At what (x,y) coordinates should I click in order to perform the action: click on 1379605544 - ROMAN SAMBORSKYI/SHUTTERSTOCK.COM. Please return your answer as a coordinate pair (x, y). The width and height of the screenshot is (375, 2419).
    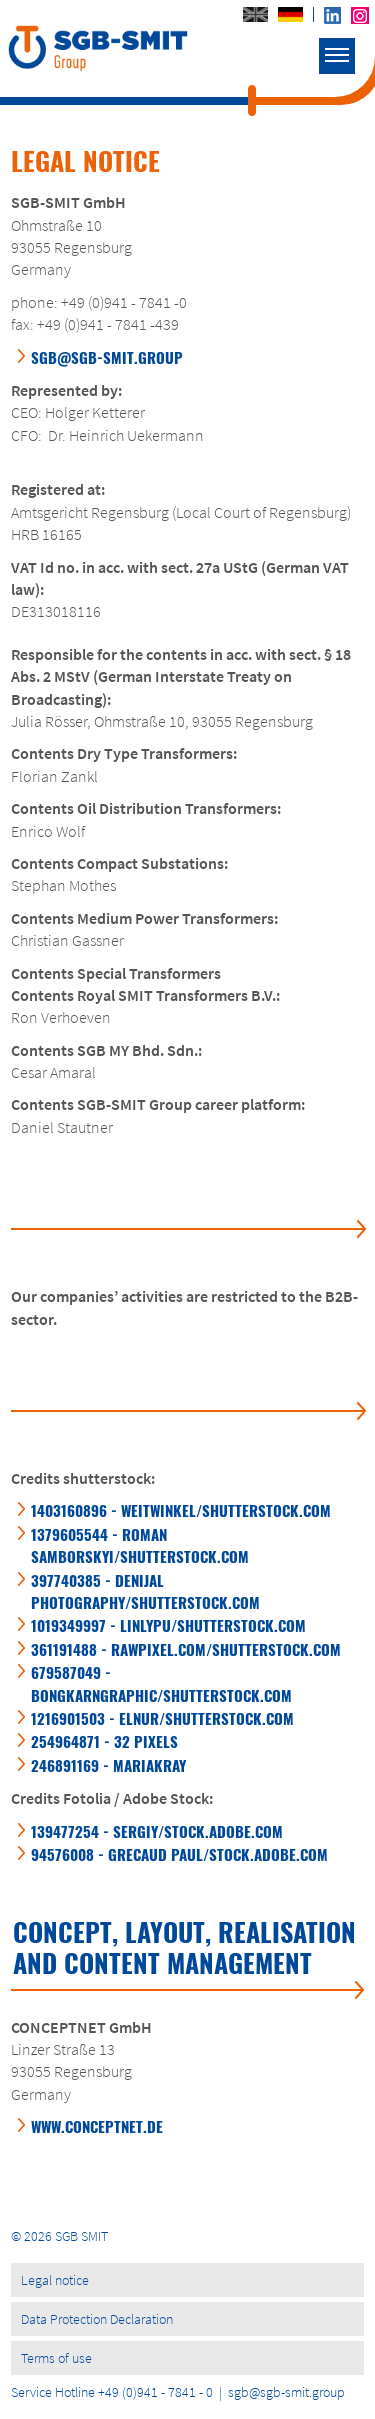
    Looking at the image, I should click on (140, 1545).